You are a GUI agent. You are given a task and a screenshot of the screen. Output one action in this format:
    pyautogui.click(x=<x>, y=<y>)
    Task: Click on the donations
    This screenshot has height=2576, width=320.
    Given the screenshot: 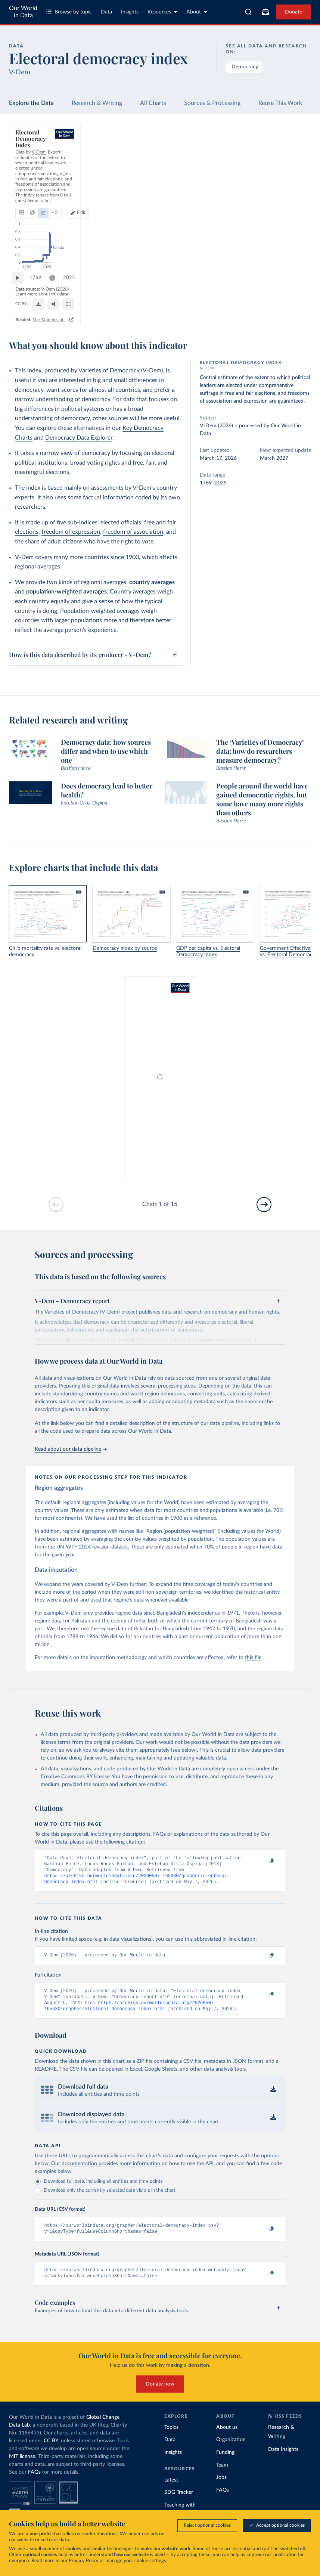 What is the action you would take?
    pyautogui.click(x=107, y=2534)
    